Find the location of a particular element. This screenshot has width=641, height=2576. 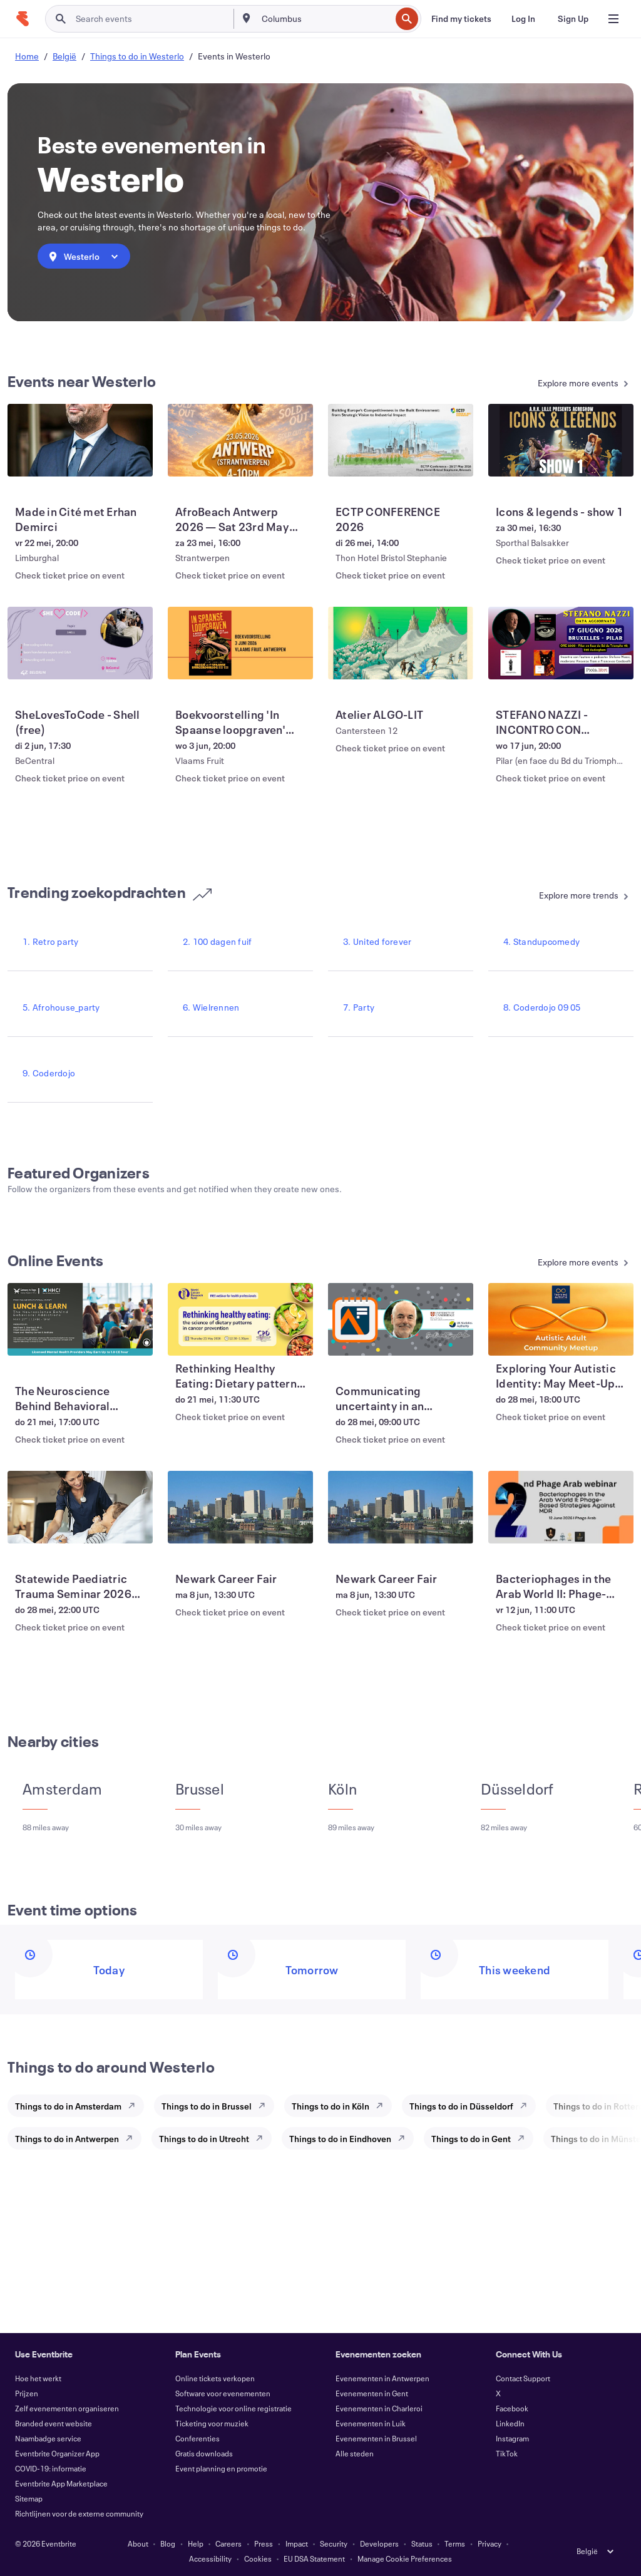

Prijzen is located at coordinates (26, 2393).